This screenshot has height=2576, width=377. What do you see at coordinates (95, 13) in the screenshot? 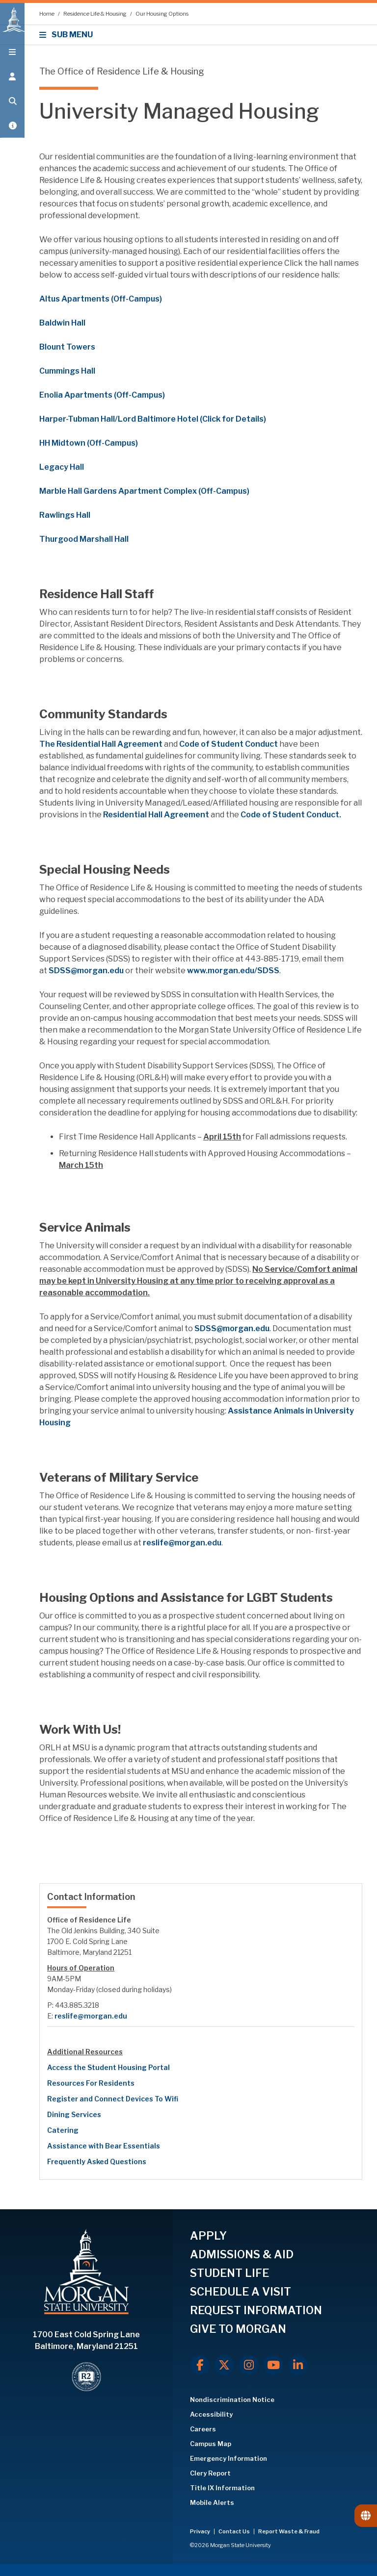
I see `Residence Life & Housing` at bounding box center [95, 13].